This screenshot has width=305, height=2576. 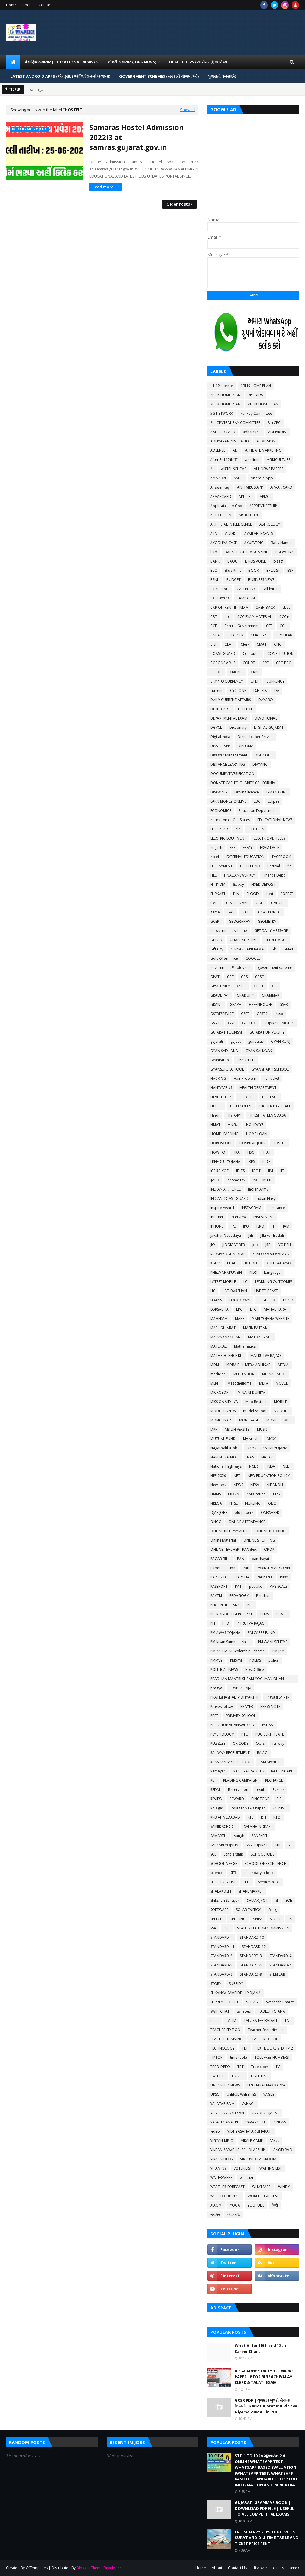 What do you see at coordinates (265, 1355) in the screenshot?
I see `MATRUTVA RAJAO` at bounding box center [265, 1355].